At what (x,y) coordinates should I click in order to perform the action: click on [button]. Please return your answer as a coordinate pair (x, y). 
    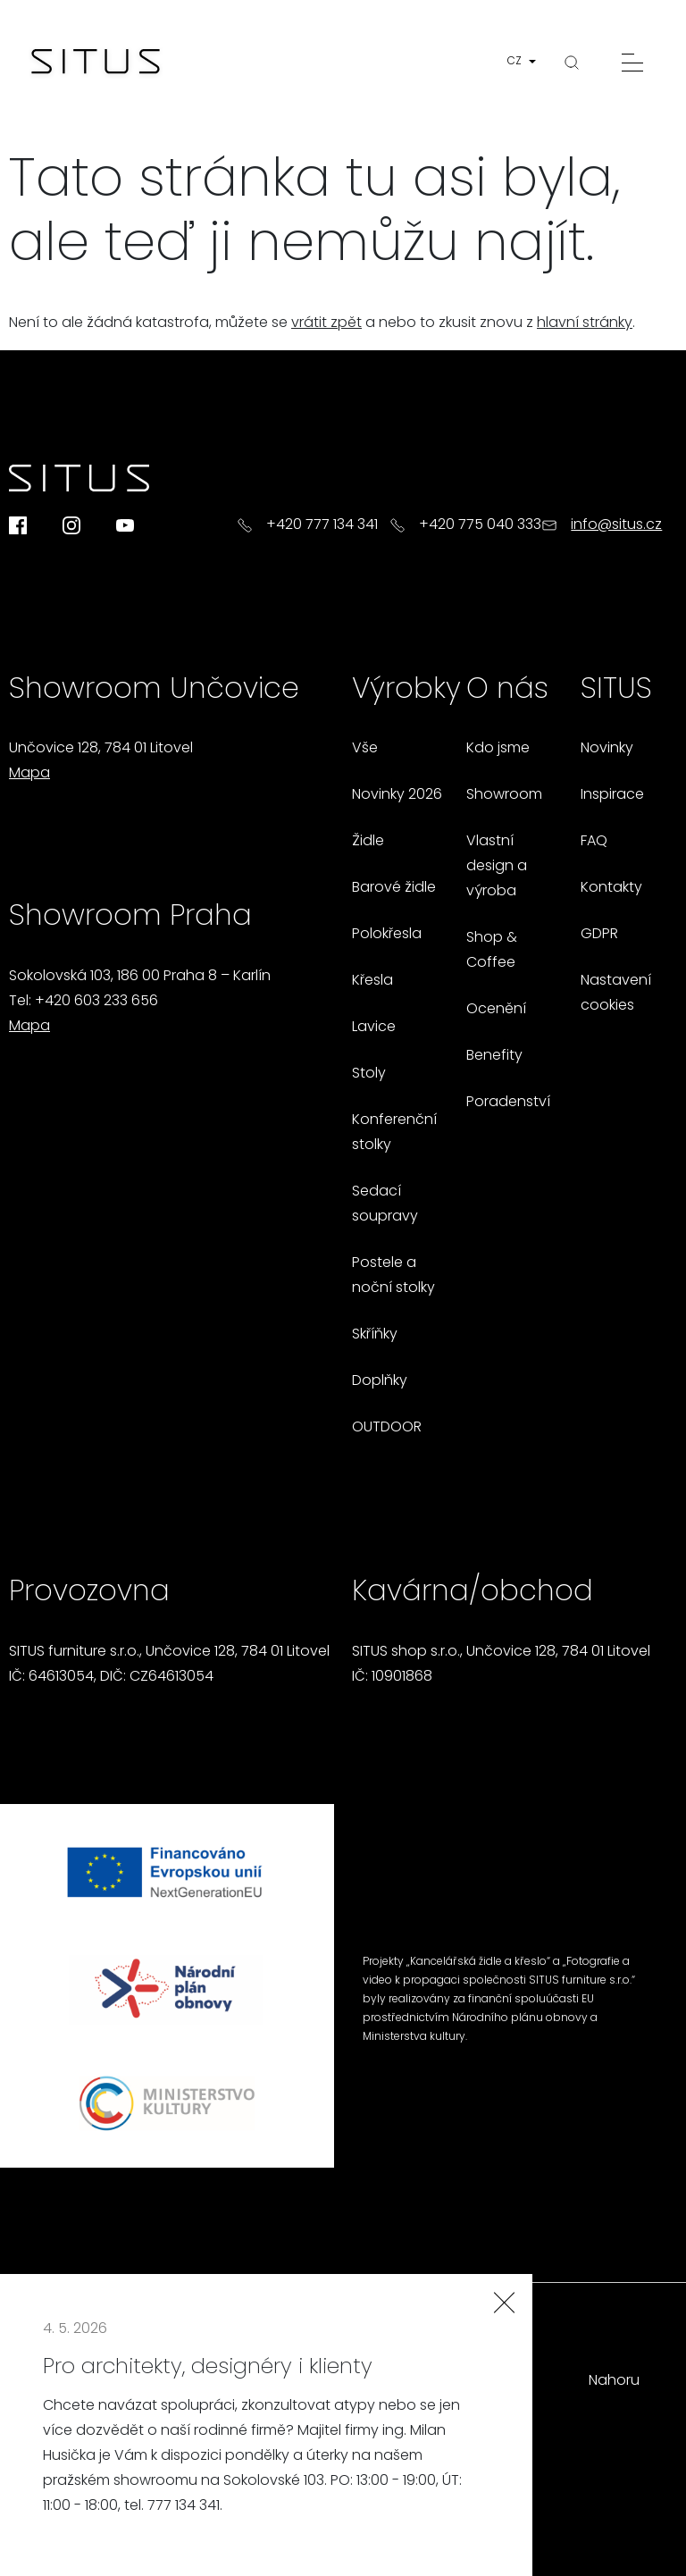
    Looking at the image, I should click on (525, 62).